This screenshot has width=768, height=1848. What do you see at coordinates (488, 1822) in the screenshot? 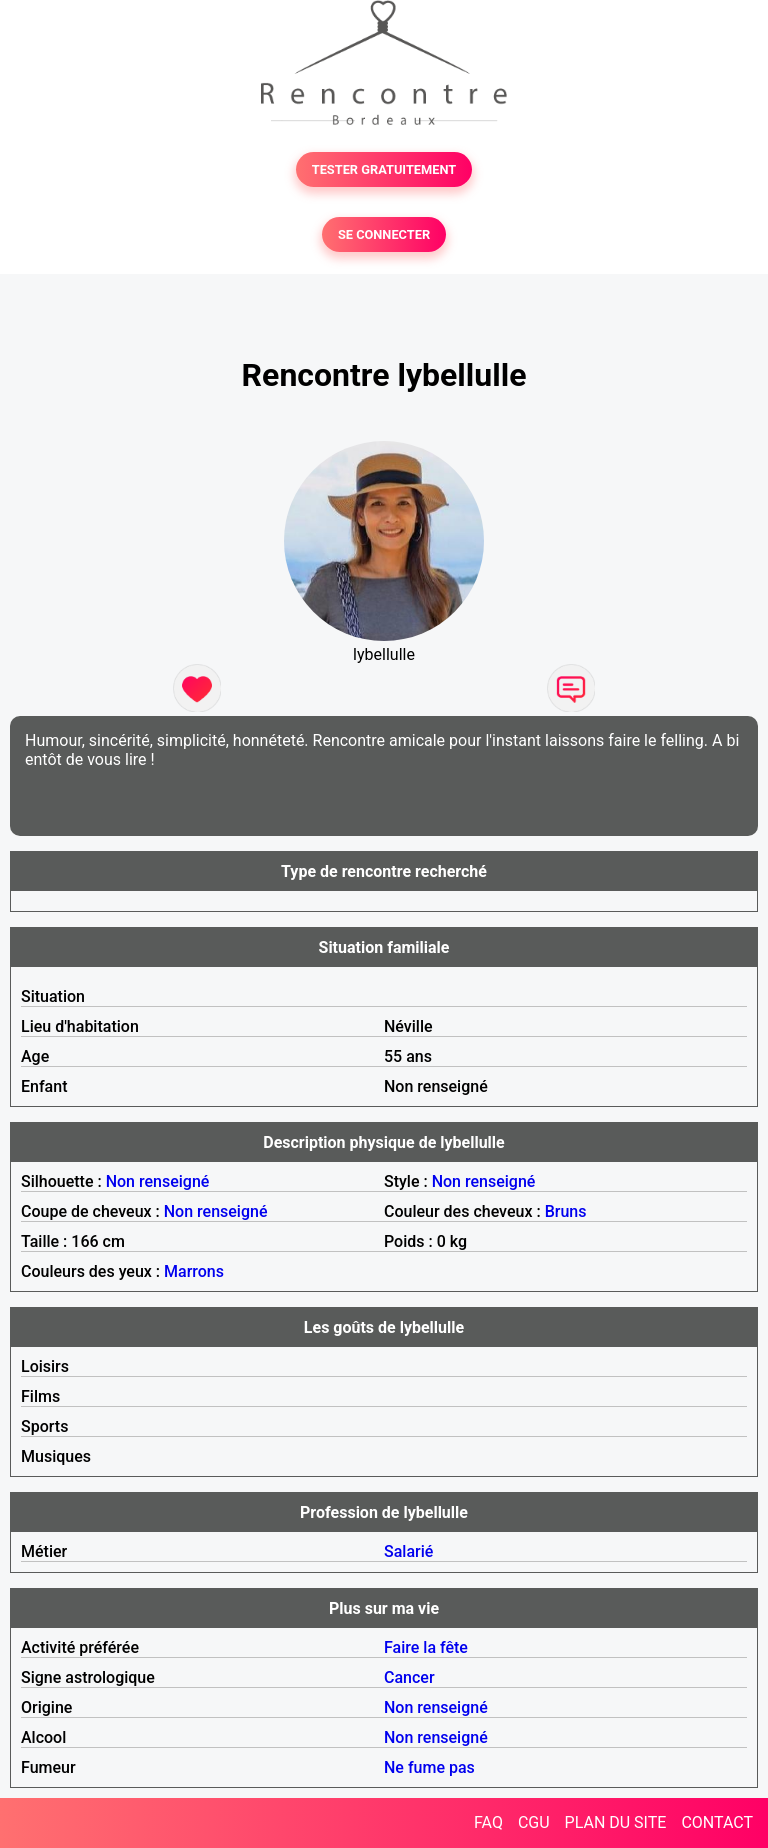
I see `FAQ` at bounding box center [488, 1822].